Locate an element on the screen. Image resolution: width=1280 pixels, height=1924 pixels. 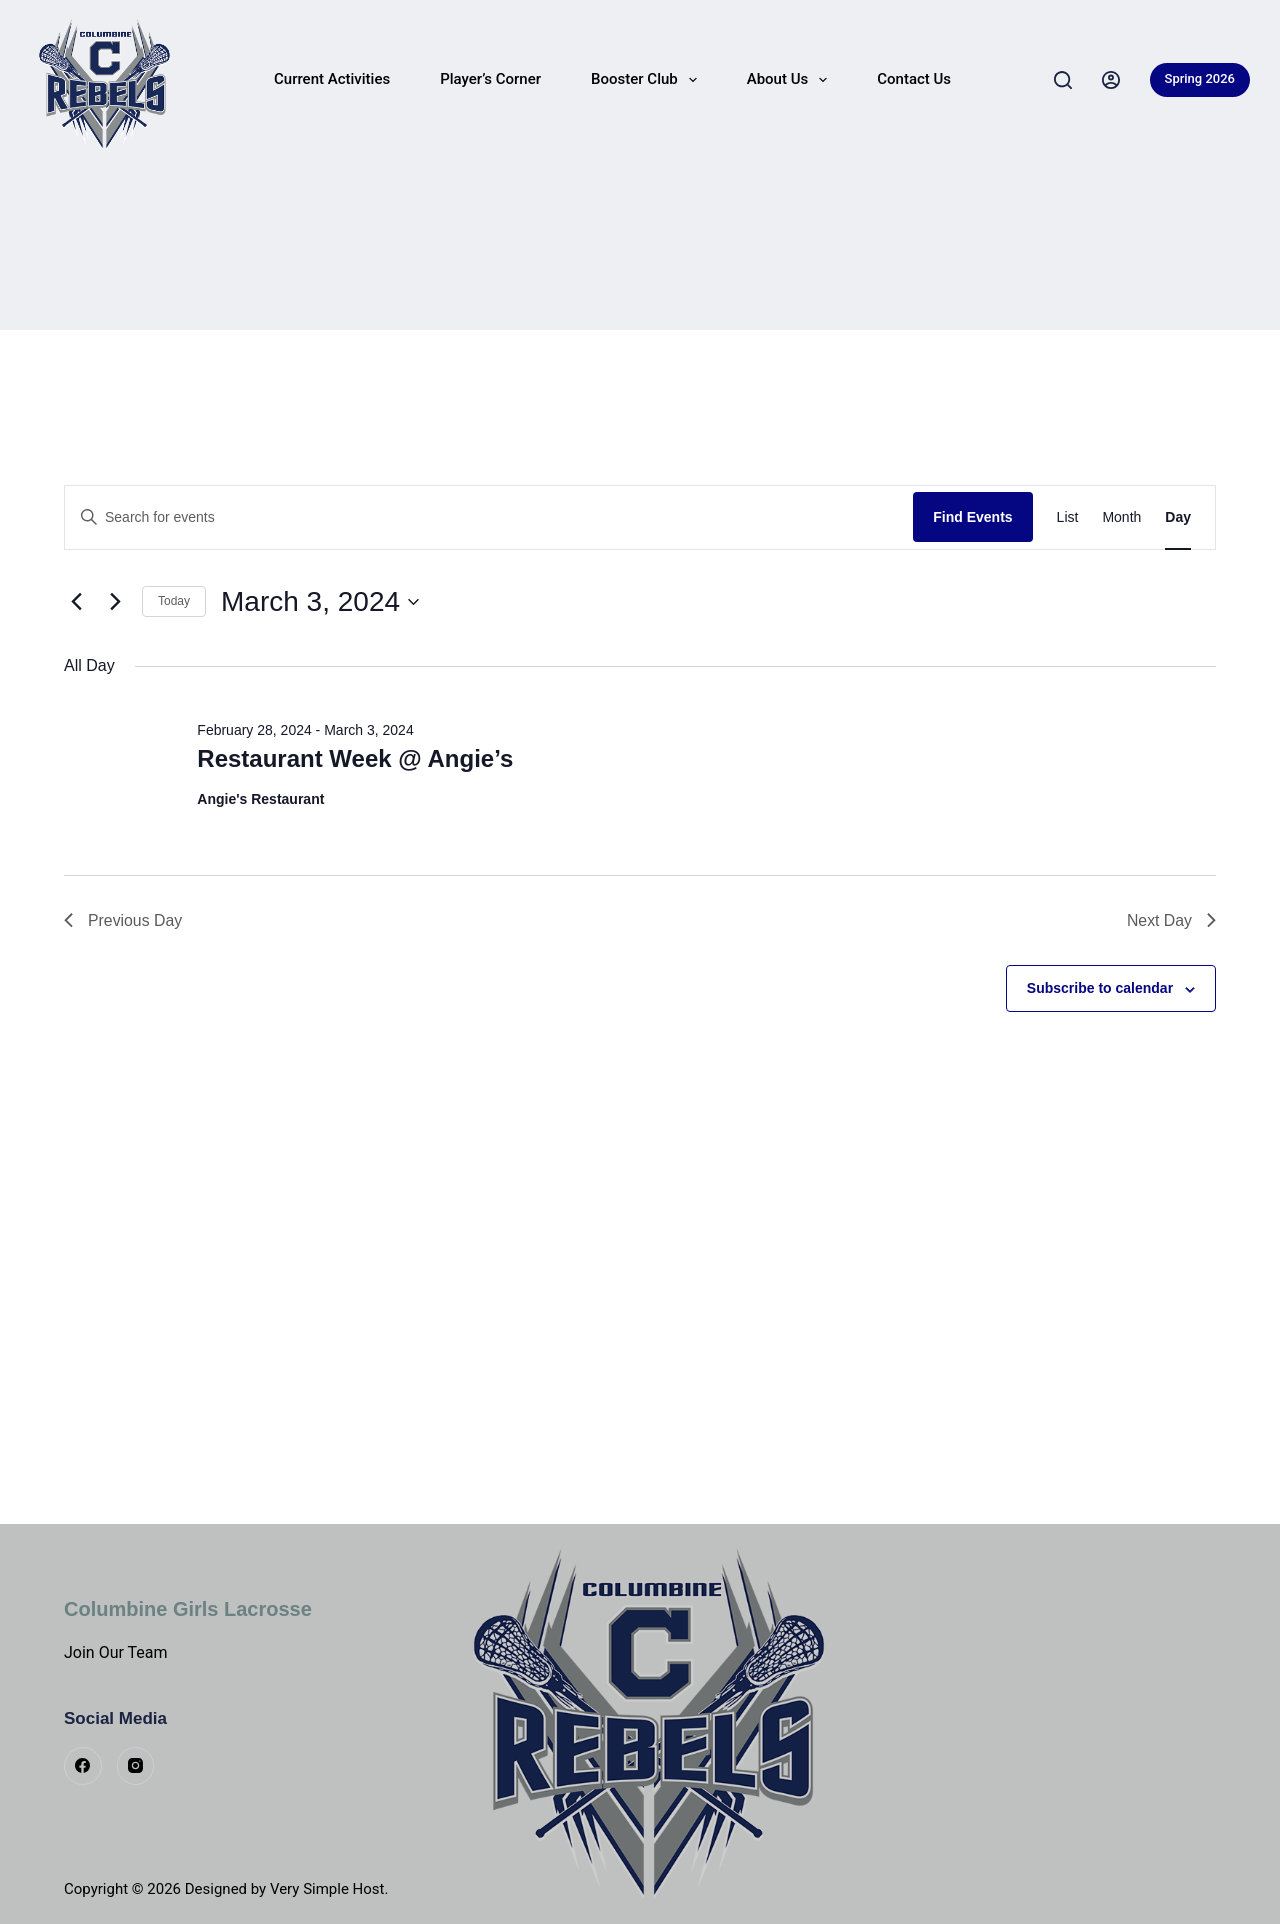
Next Day is located at coordinates (1171, 920).